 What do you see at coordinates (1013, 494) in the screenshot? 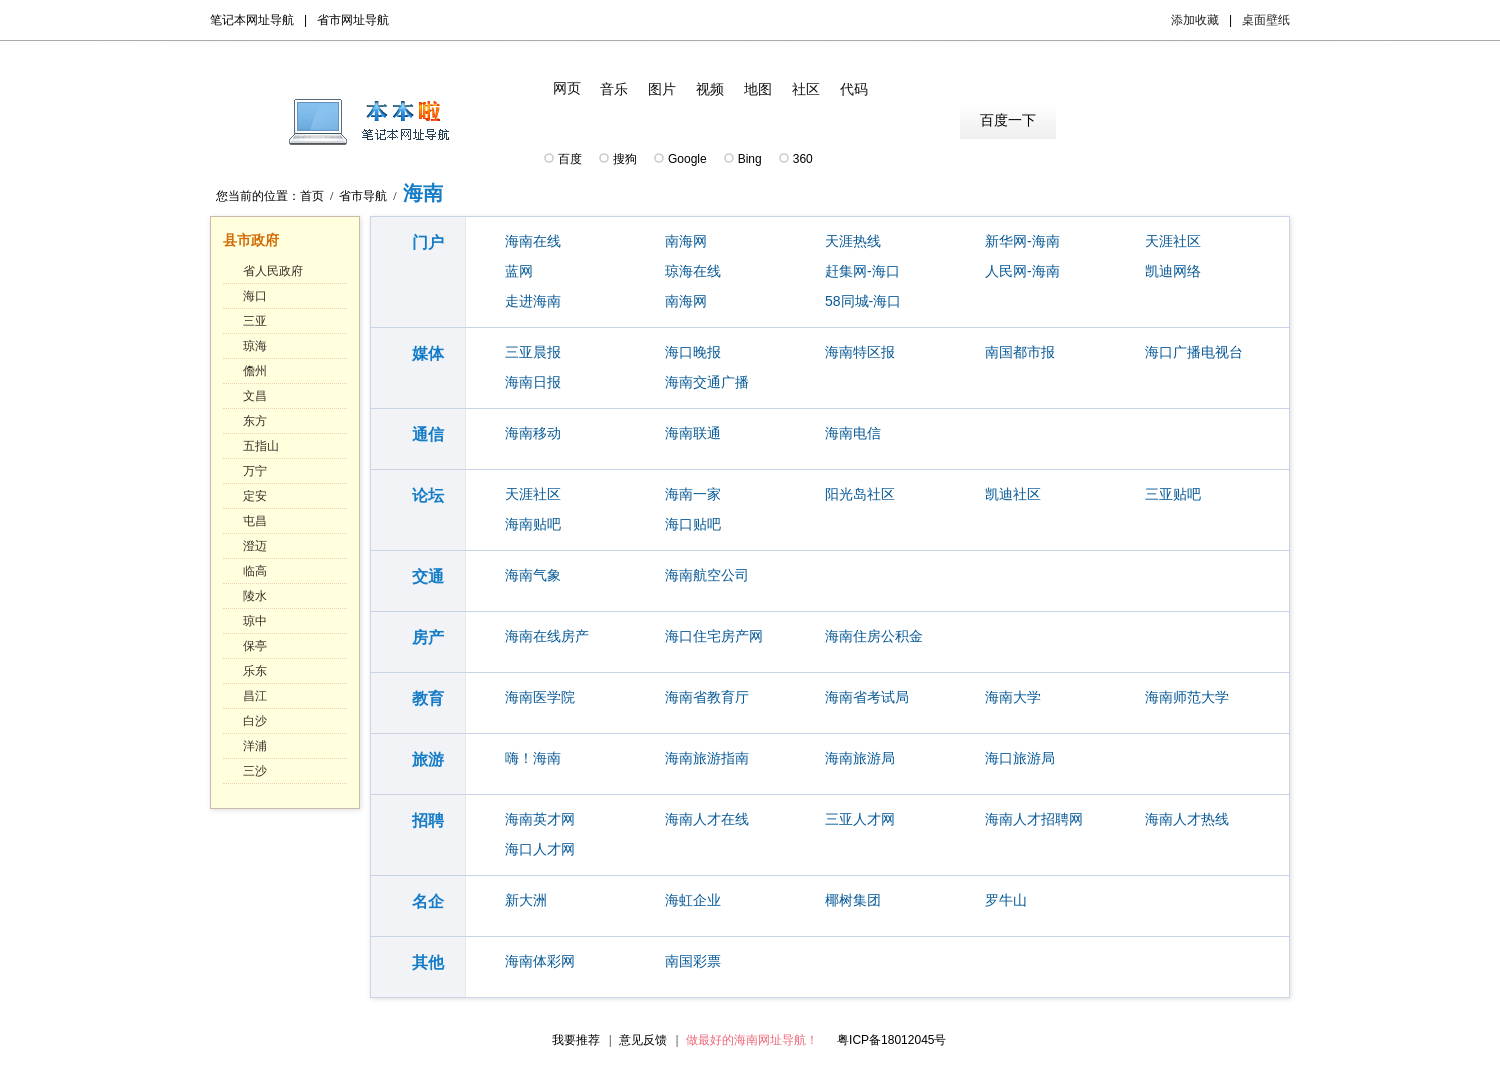
I see `凯迪社区` at bounding box center [1013, 494].